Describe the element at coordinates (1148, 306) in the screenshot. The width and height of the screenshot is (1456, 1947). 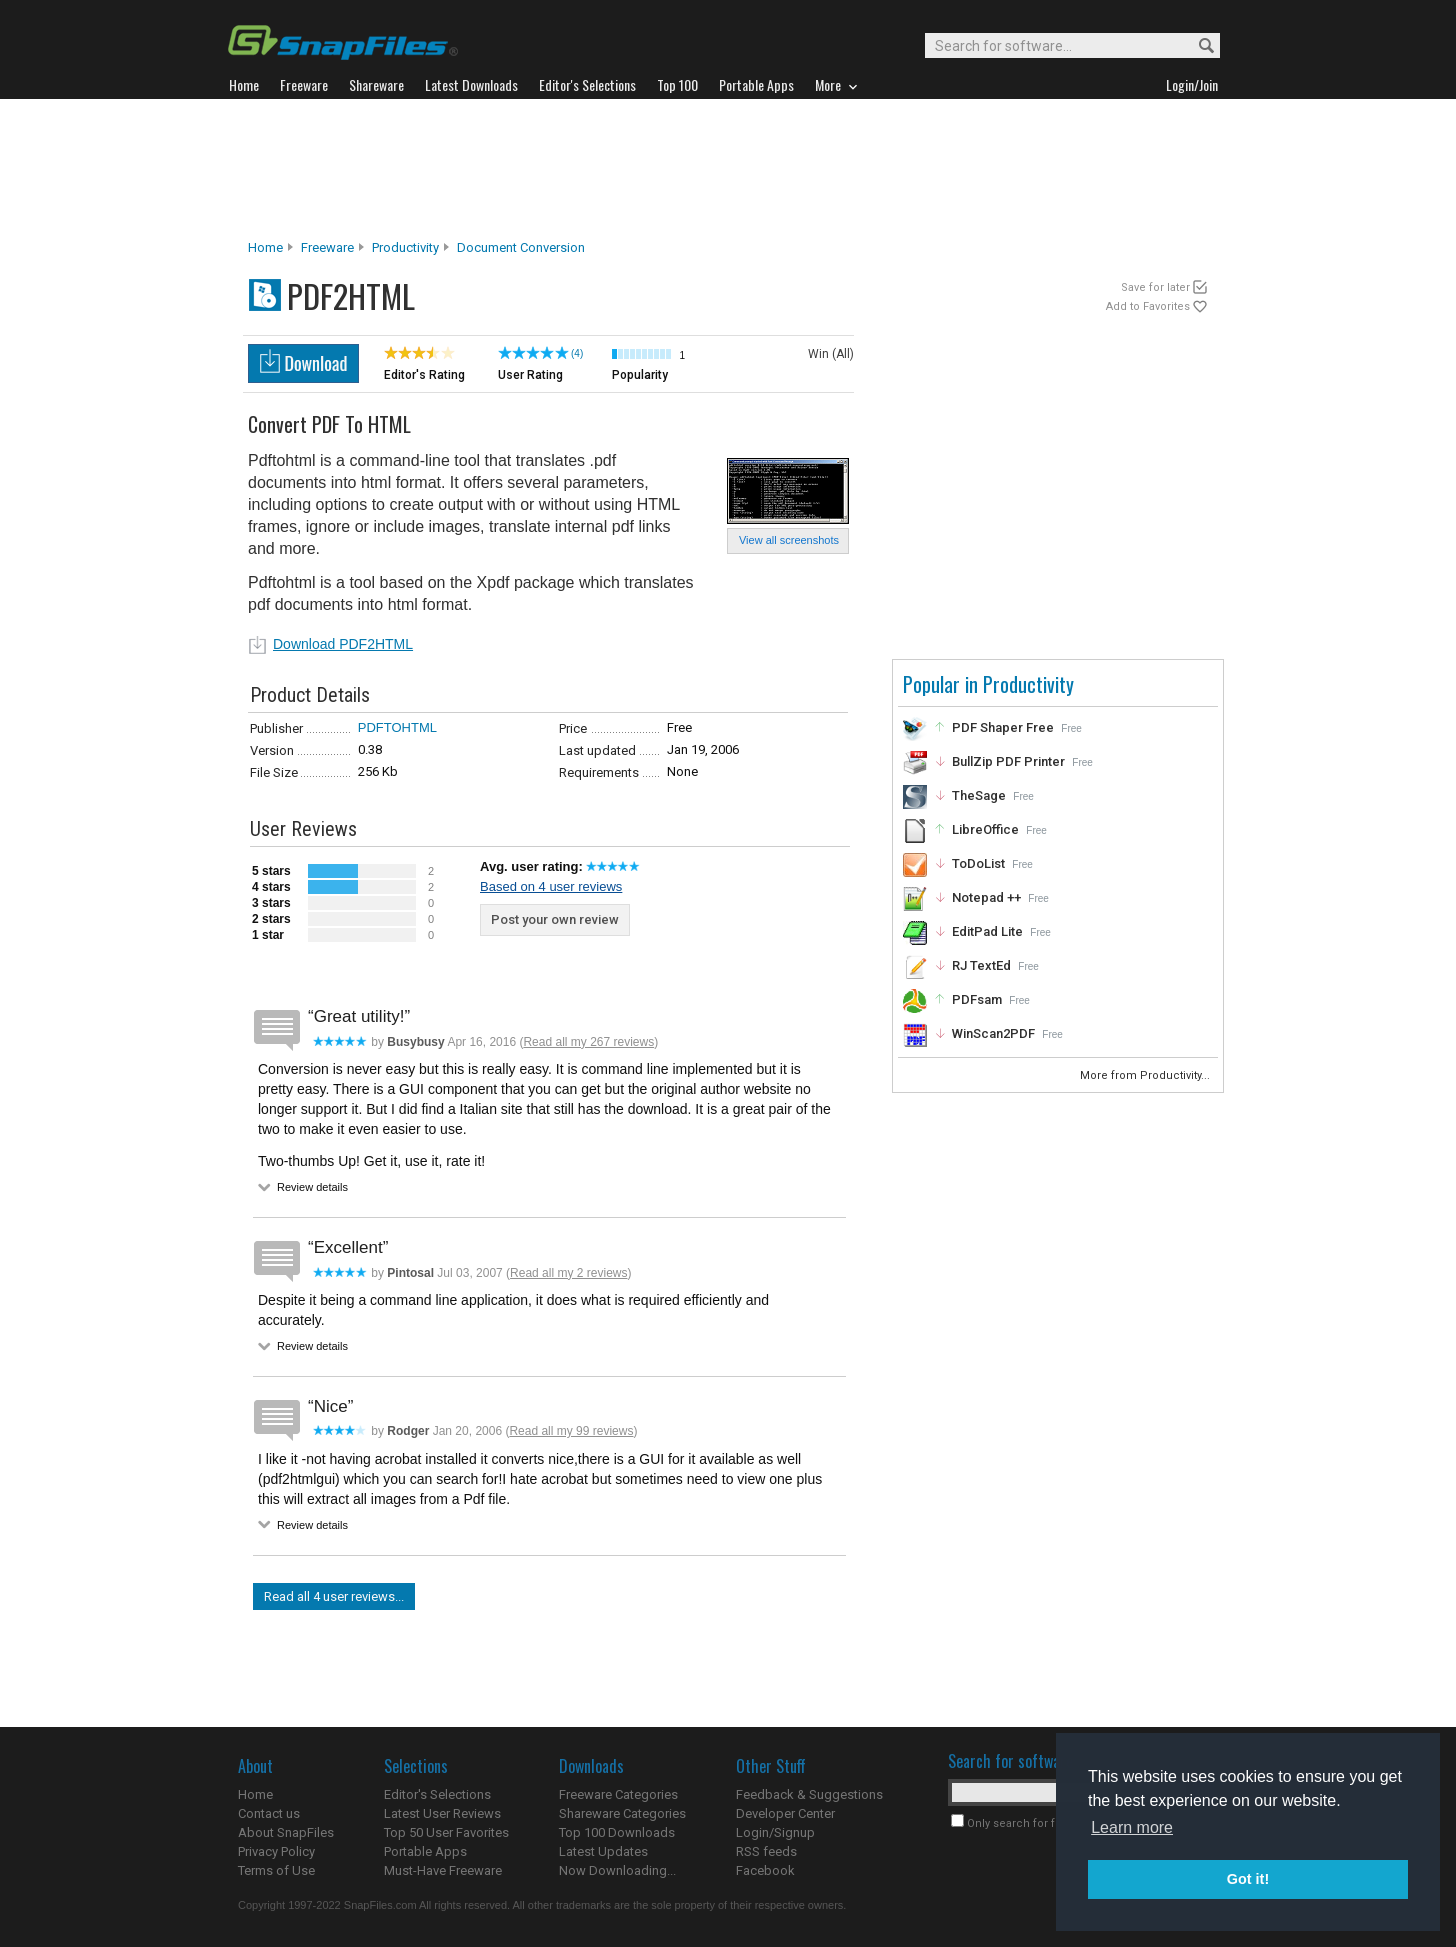
I see `Add to Favorites` at that location.